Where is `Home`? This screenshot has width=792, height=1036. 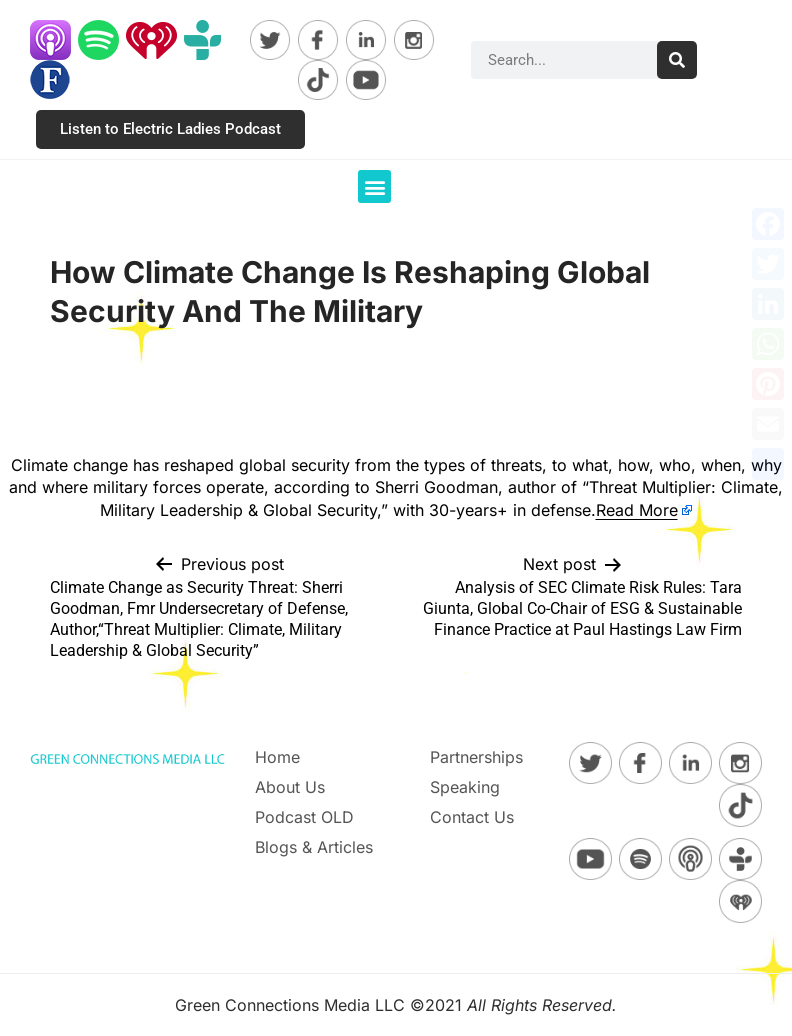 Home is located at coordinates (277, 757).